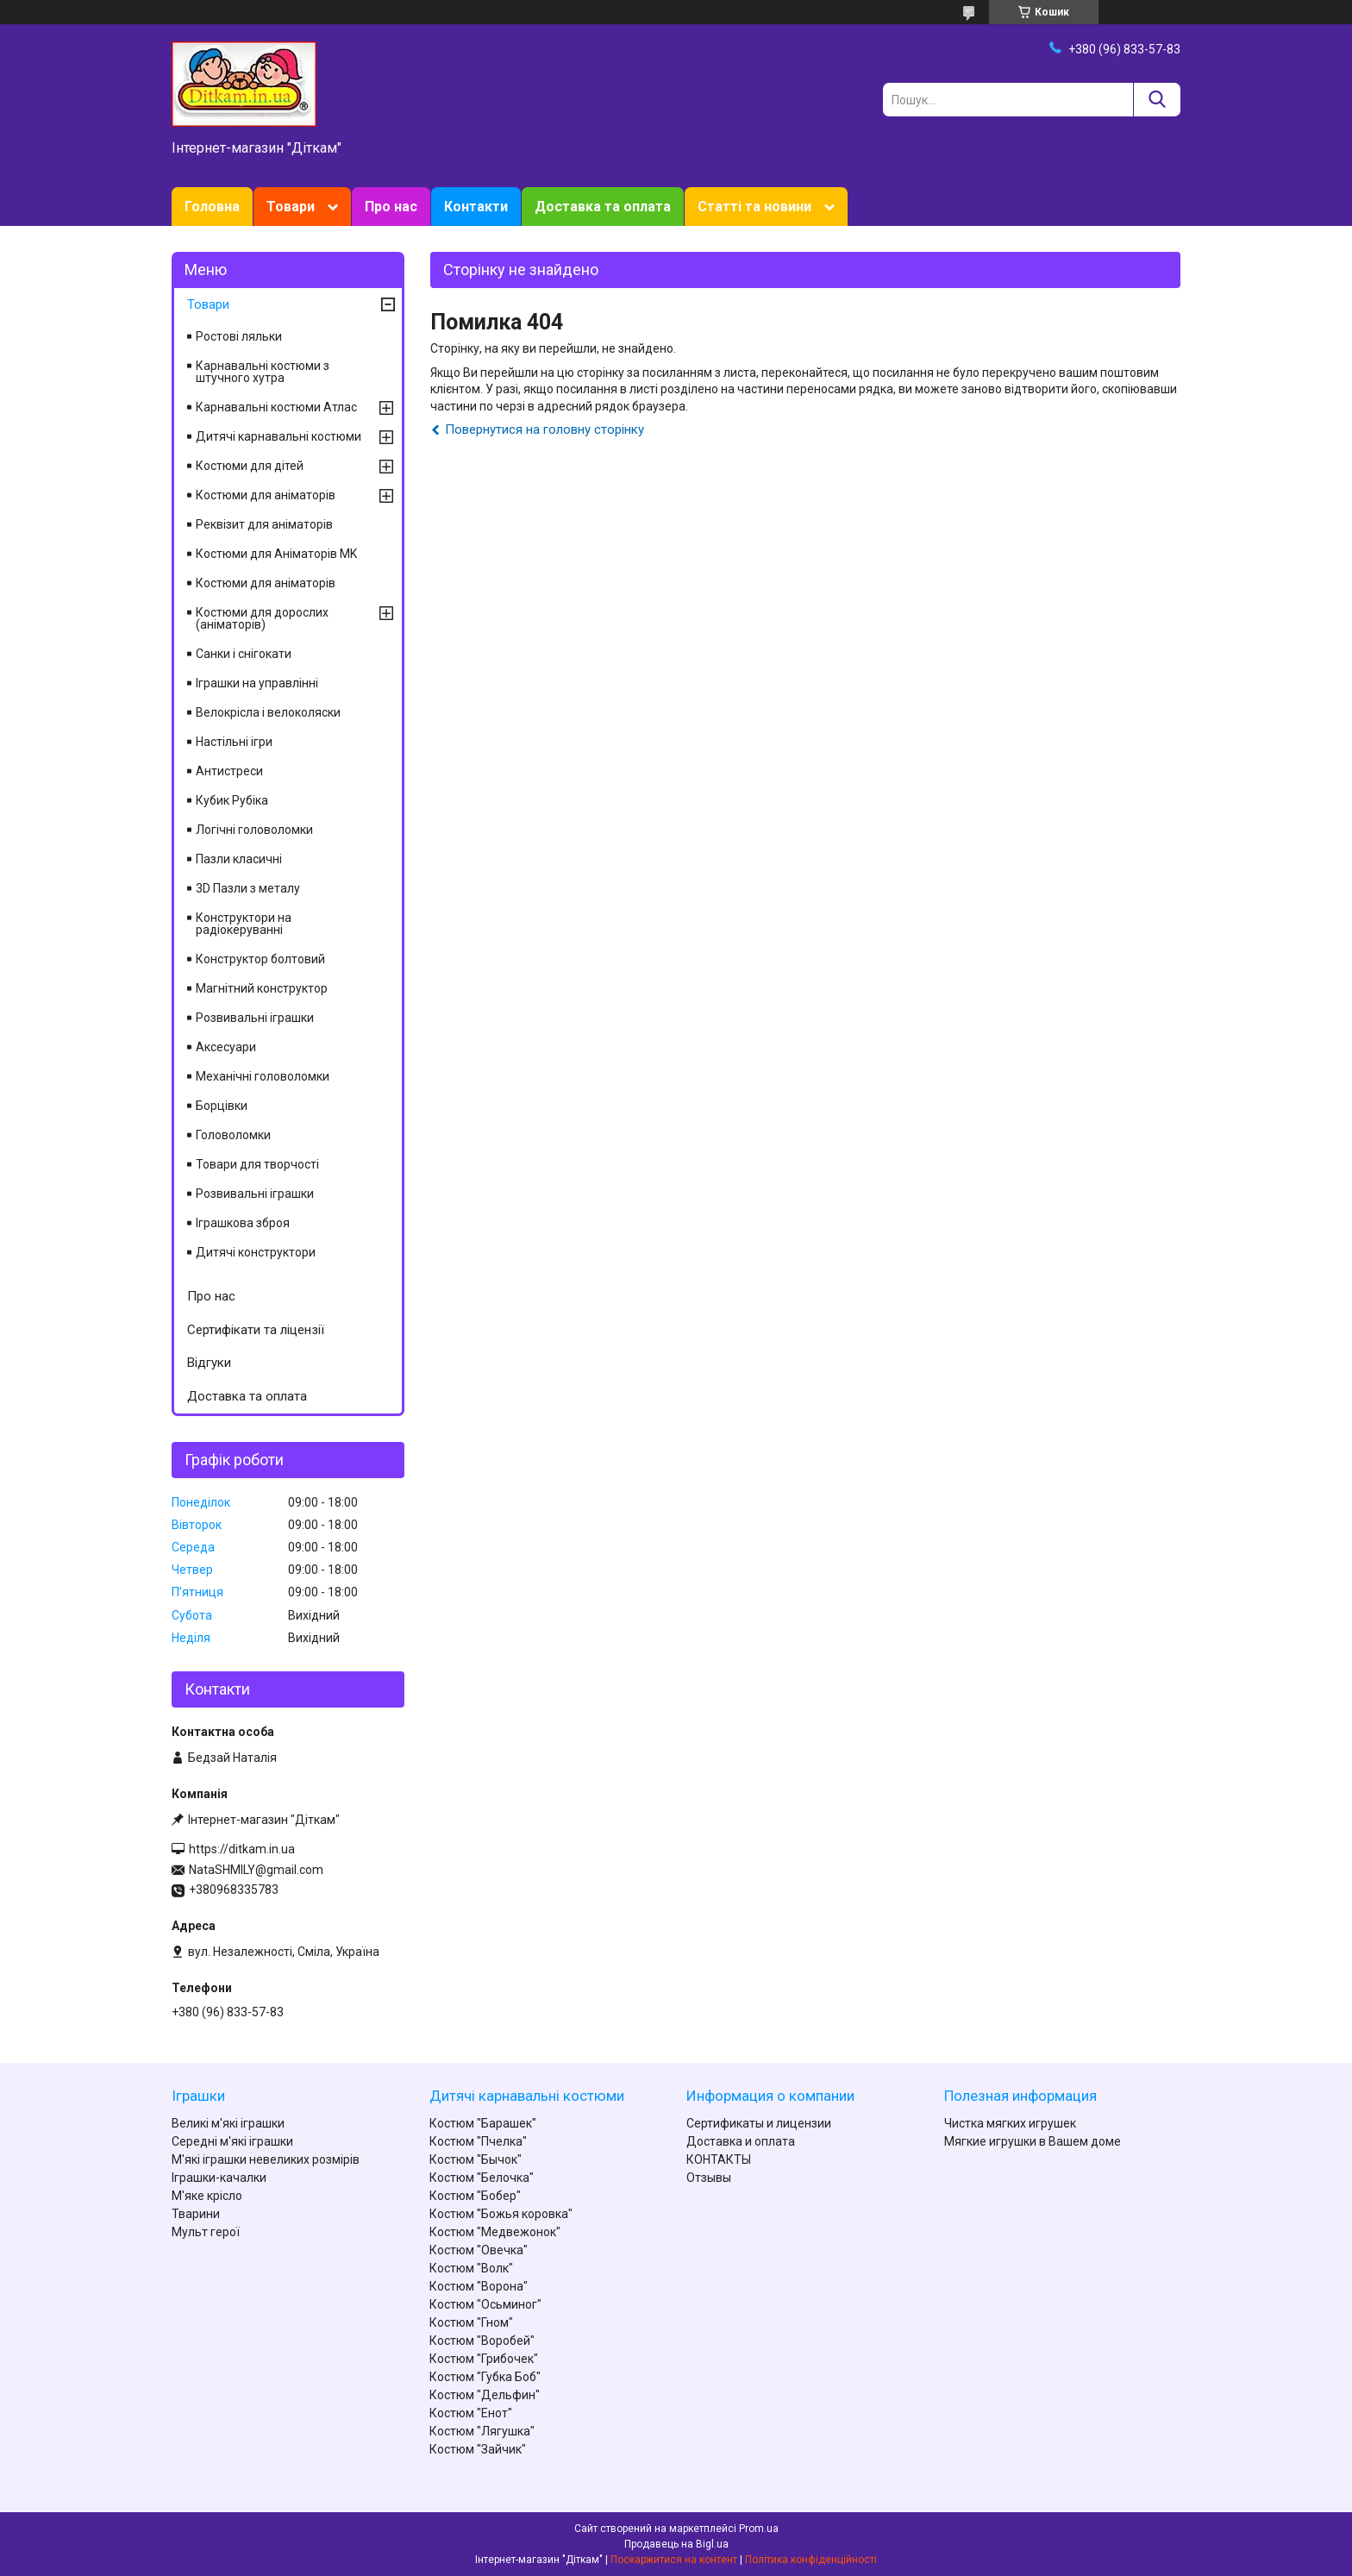  Describe the element at coordinates (229, 771) in the screenshot. I see `Антистреси` at that location.